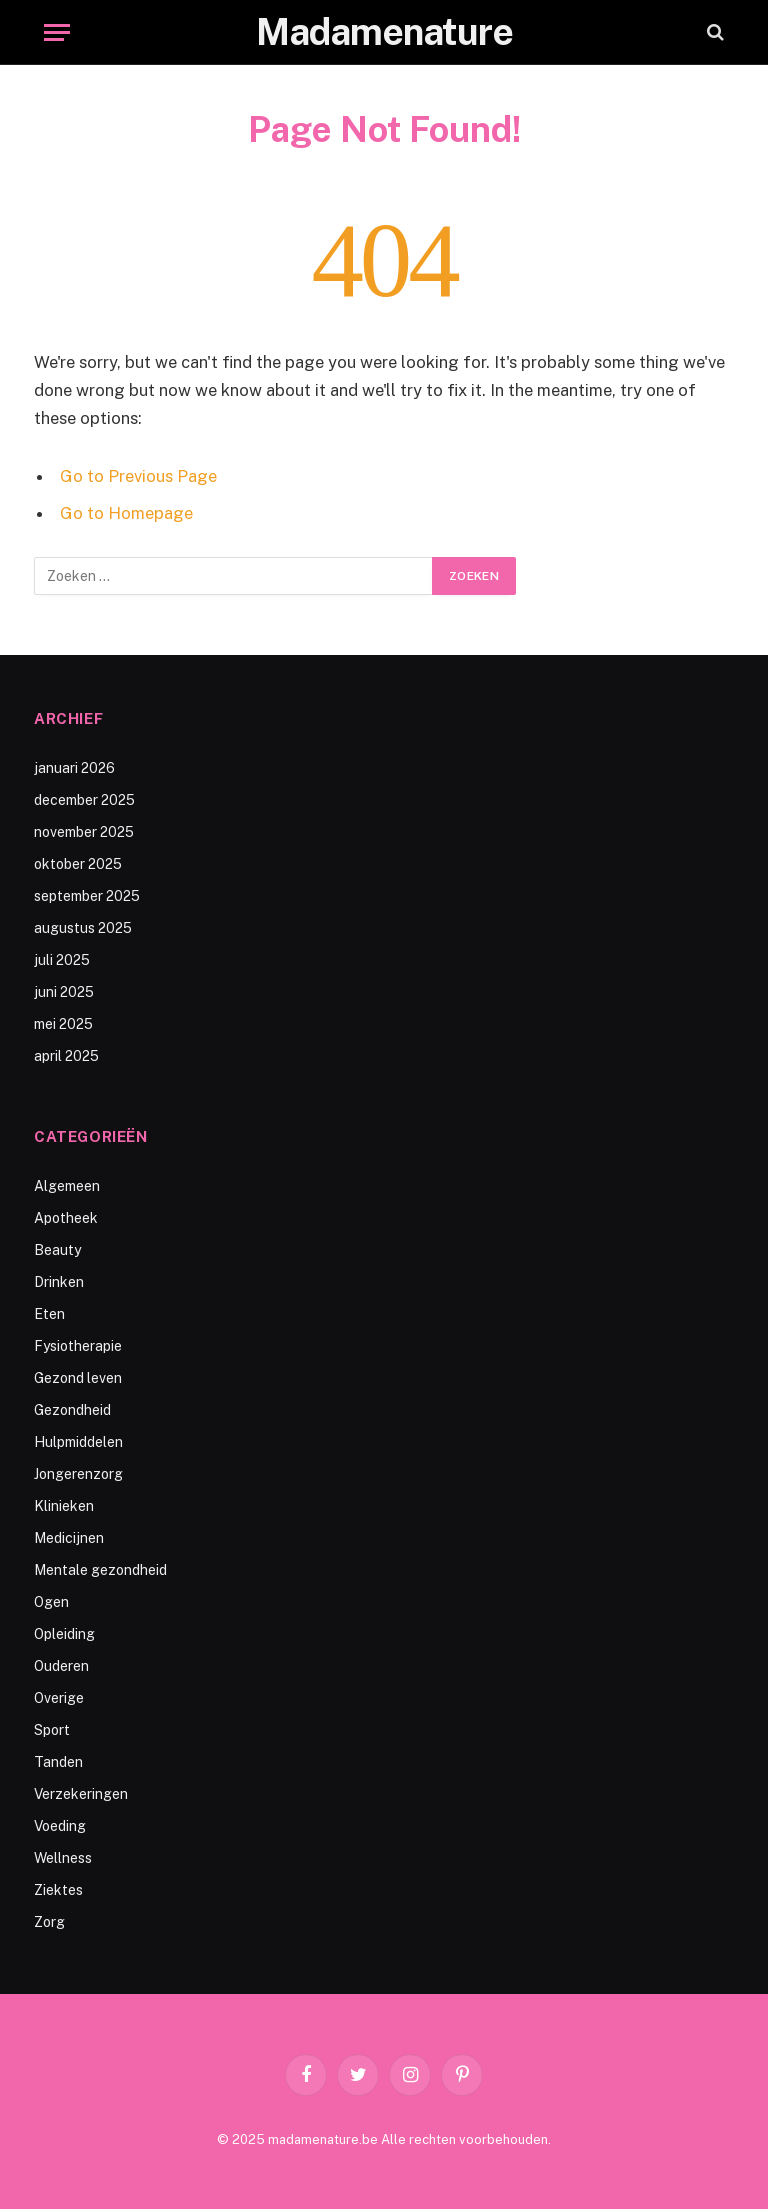 This screenshot has height=2209, width=768. What do you see at coordinates (49, 1314) in the screenshot?
I see `Eten` at bounding box center [49, 1314].